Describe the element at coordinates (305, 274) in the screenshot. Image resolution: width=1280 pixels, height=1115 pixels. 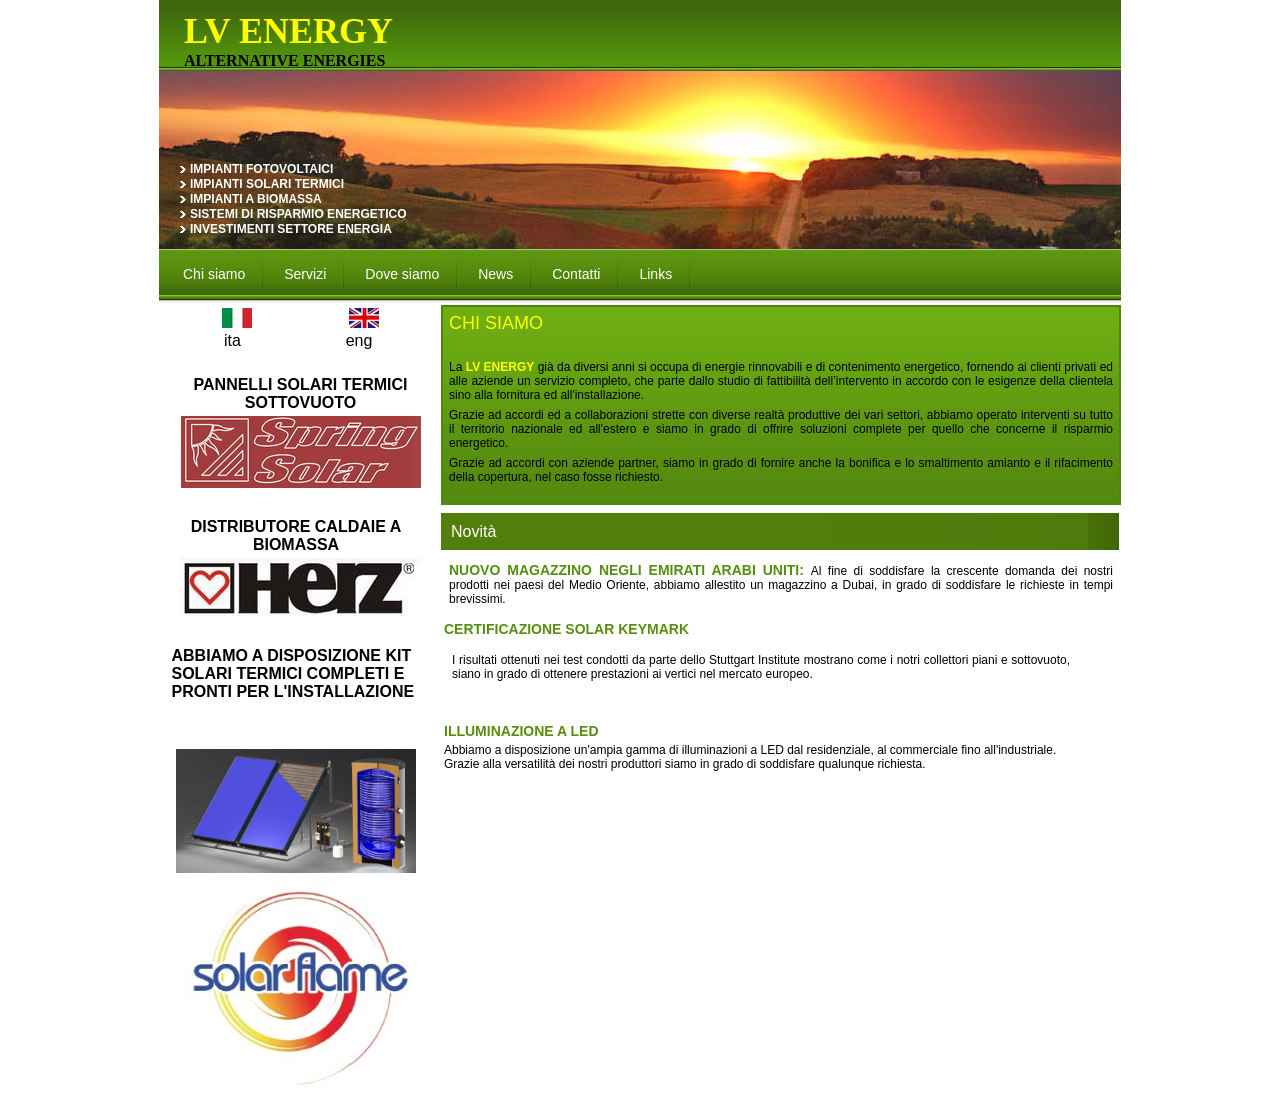
I see `Servizi` at that location.